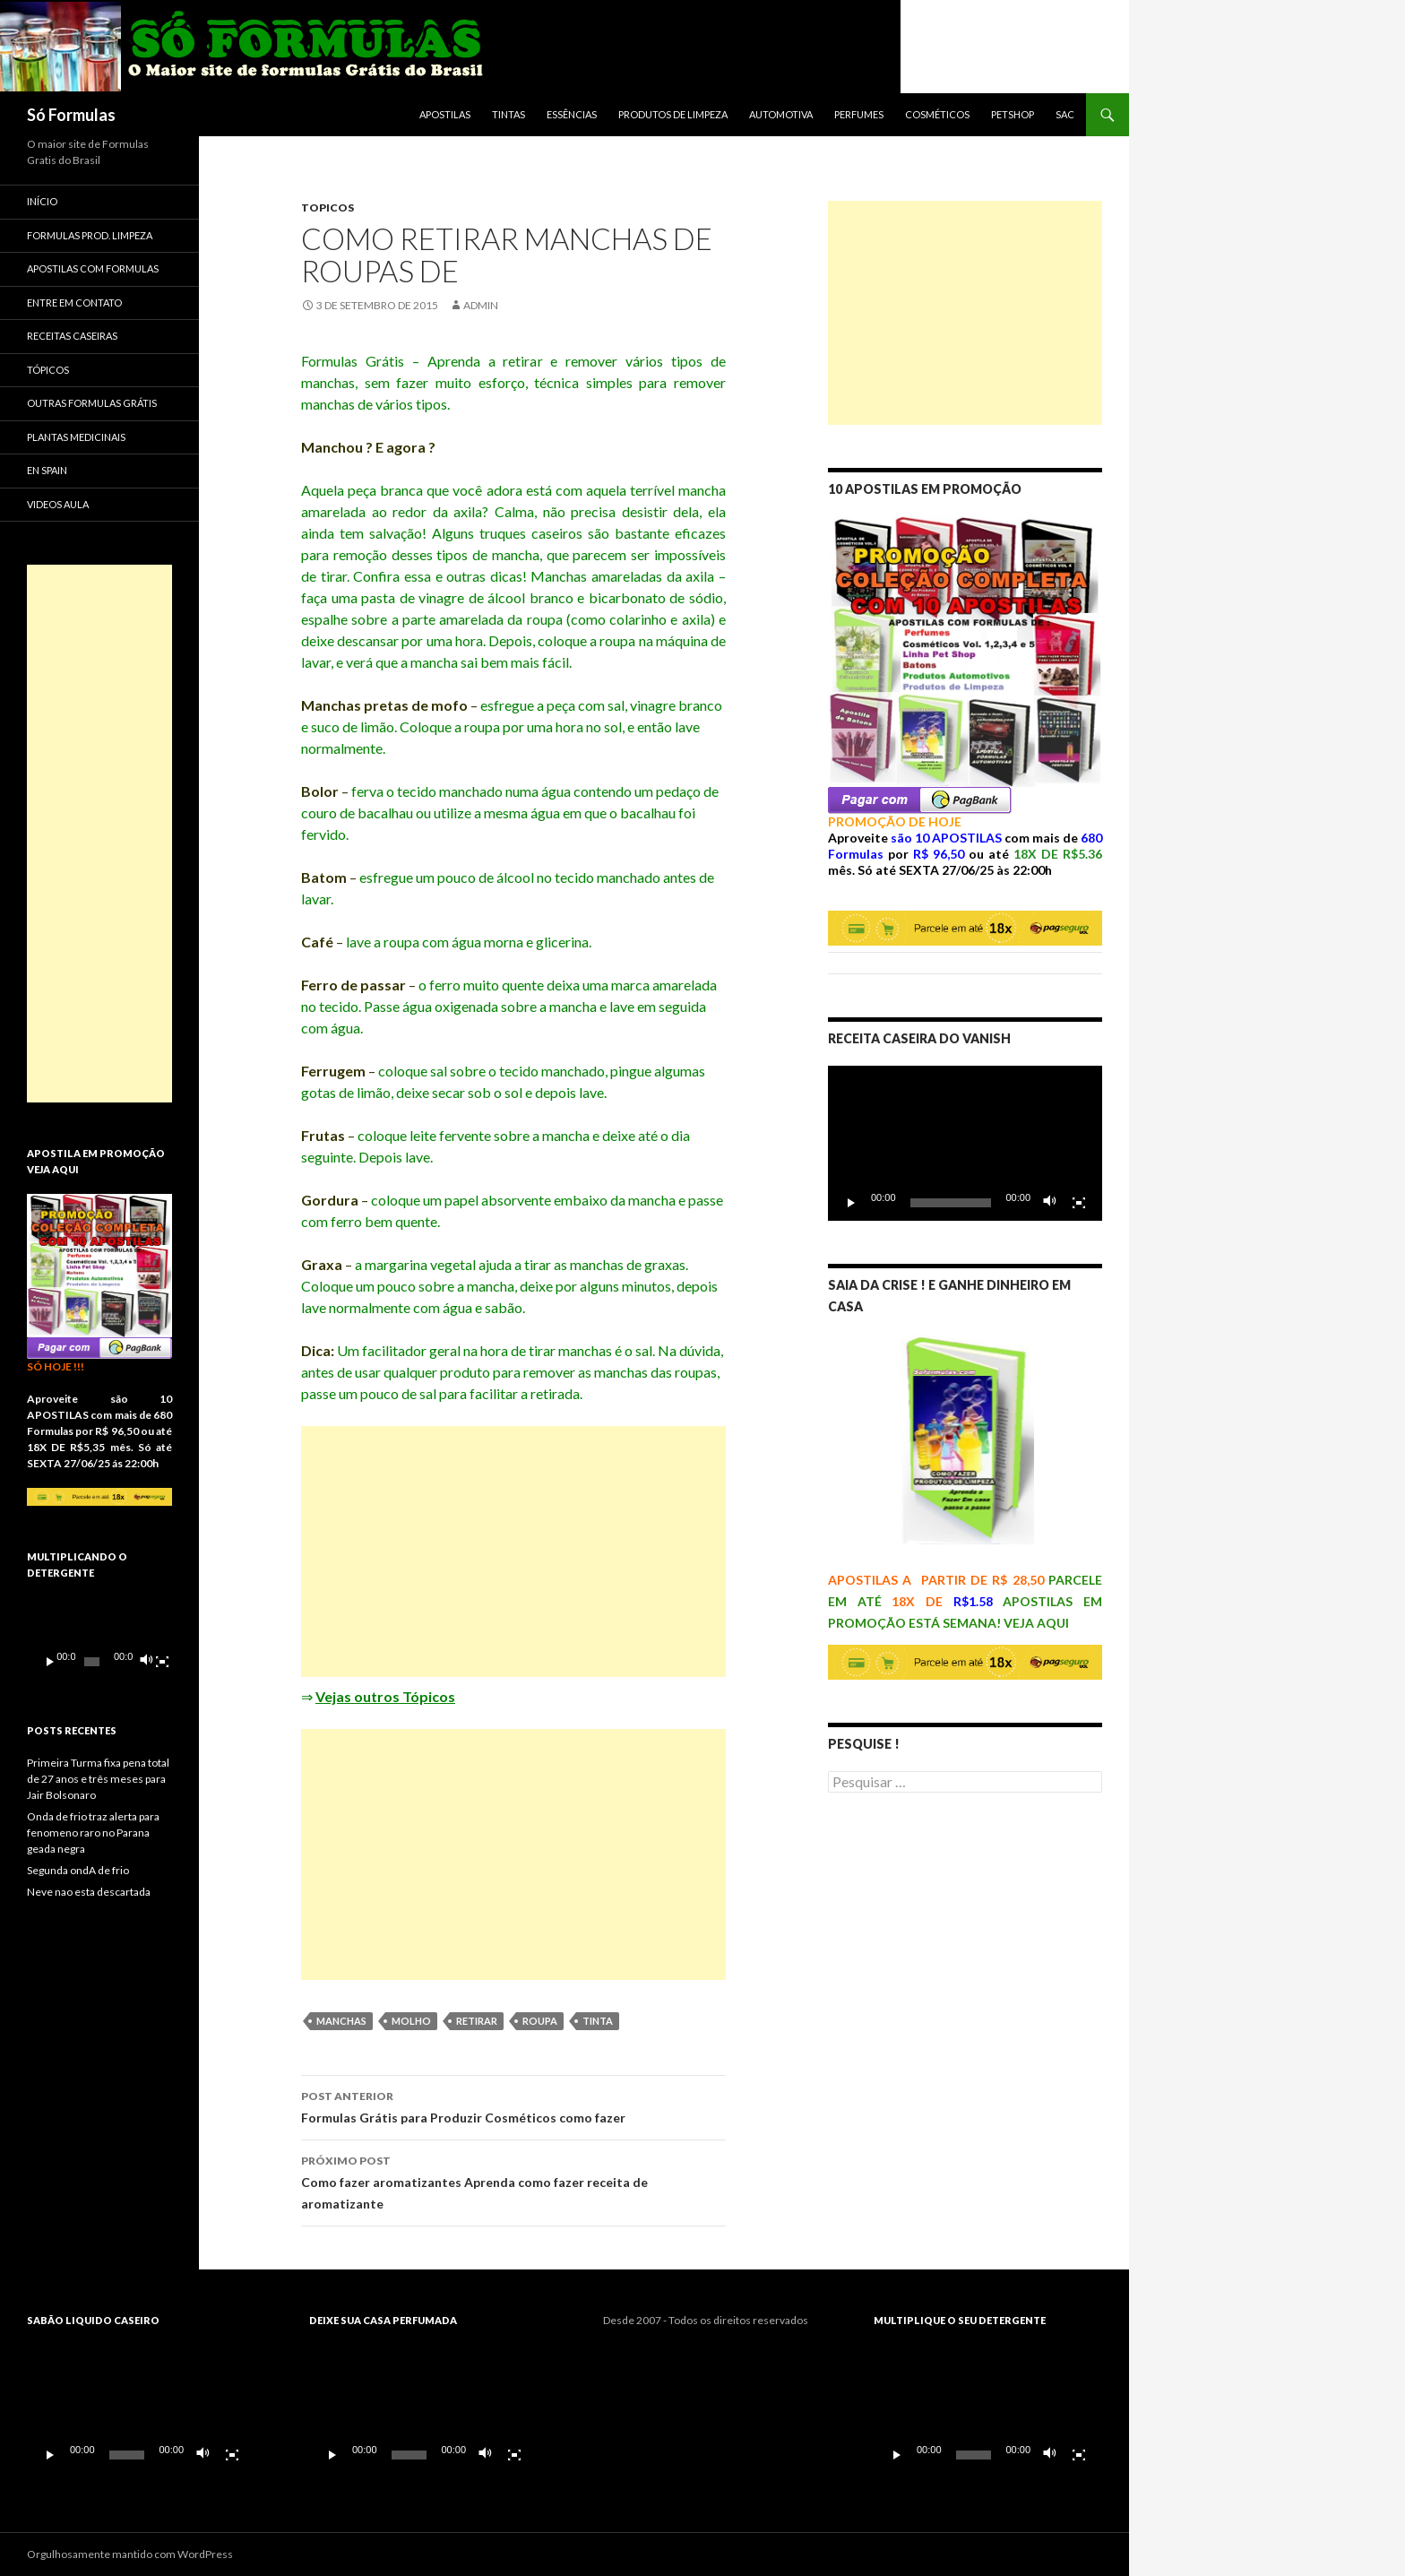  I want to click on Só Formulas, so click(71, 115).